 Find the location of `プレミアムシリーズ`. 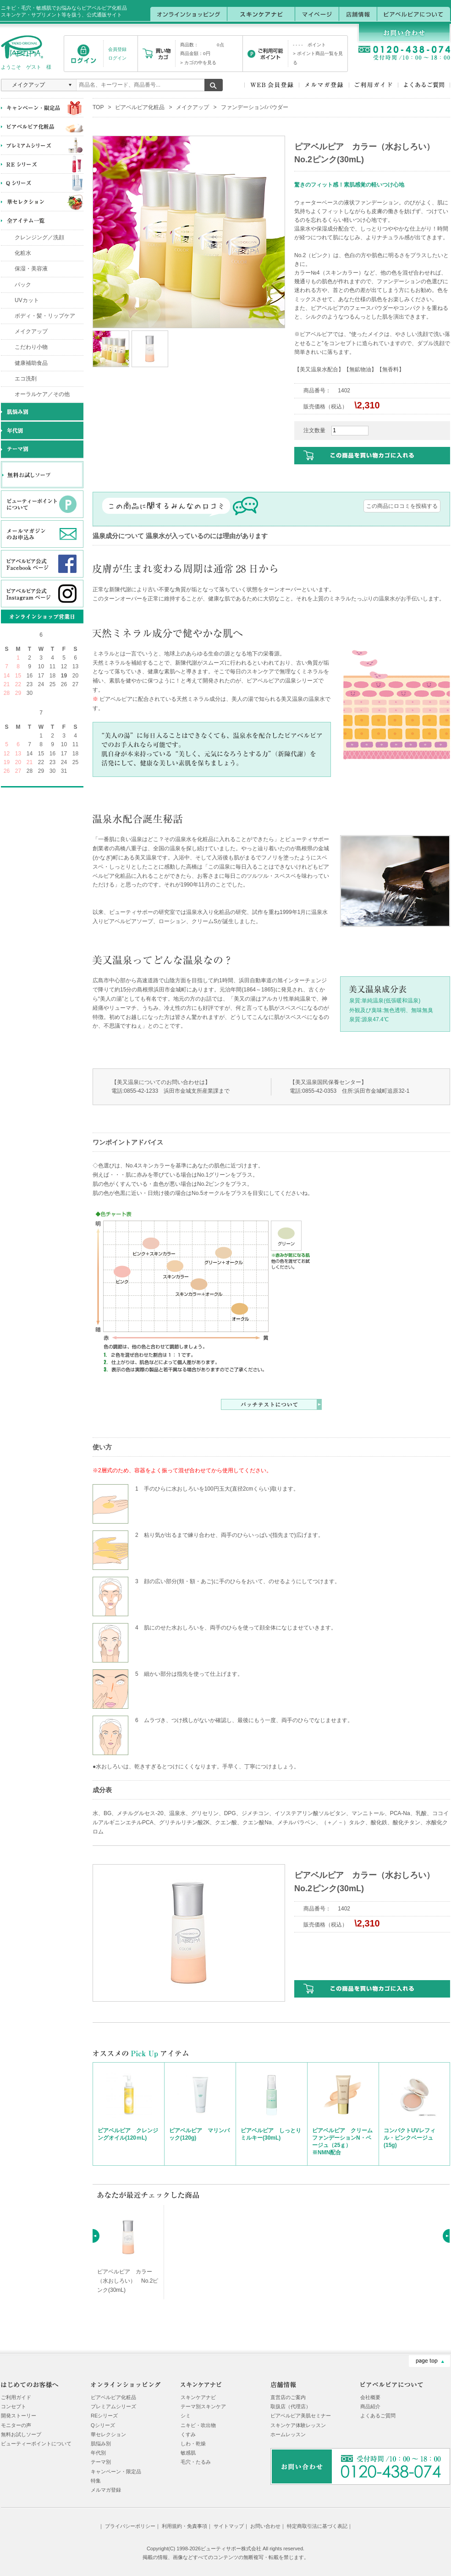

プレミアムシリーズ is located at coordinates (113, 2406).